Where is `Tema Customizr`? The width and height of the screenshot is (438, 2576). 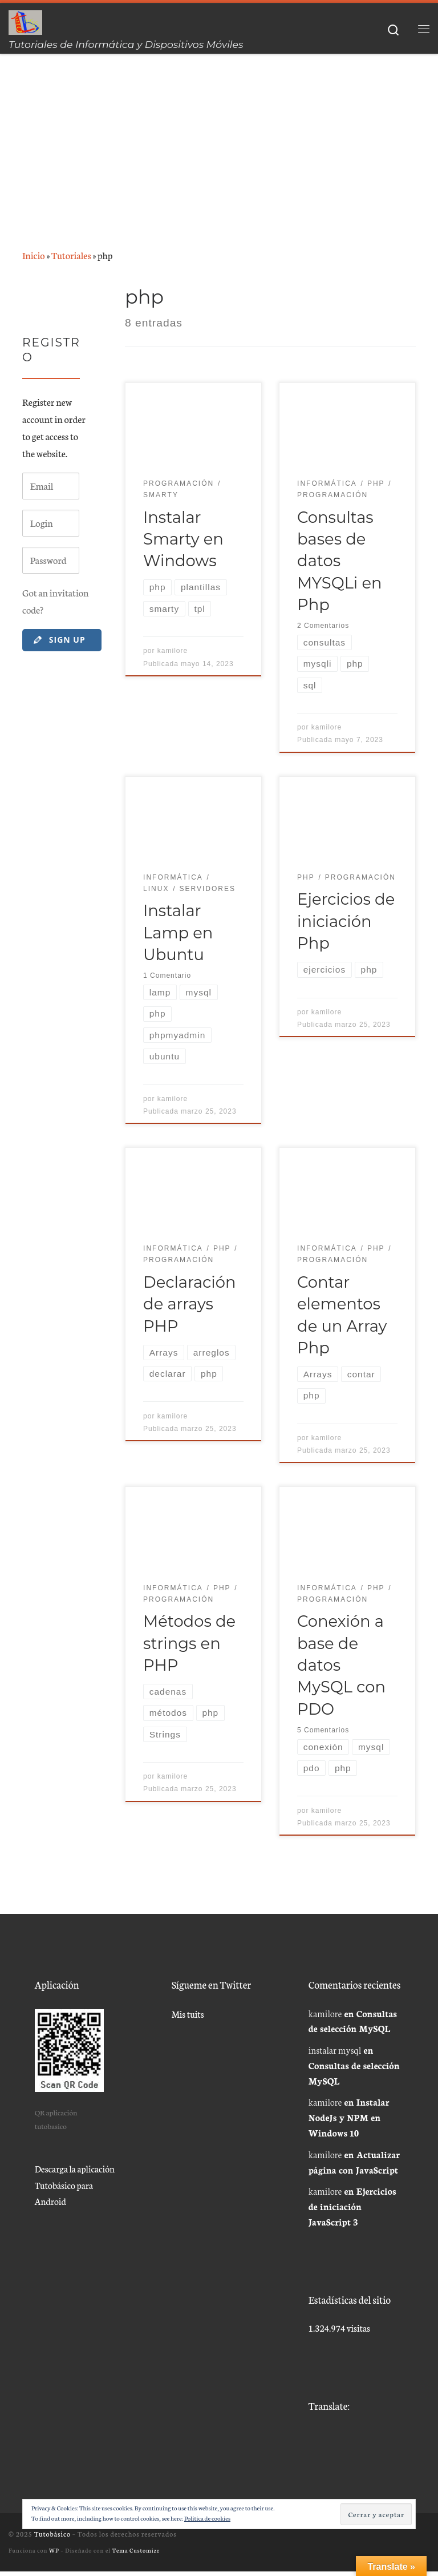
Tema Customizr is located at coordinates (136, 2554).